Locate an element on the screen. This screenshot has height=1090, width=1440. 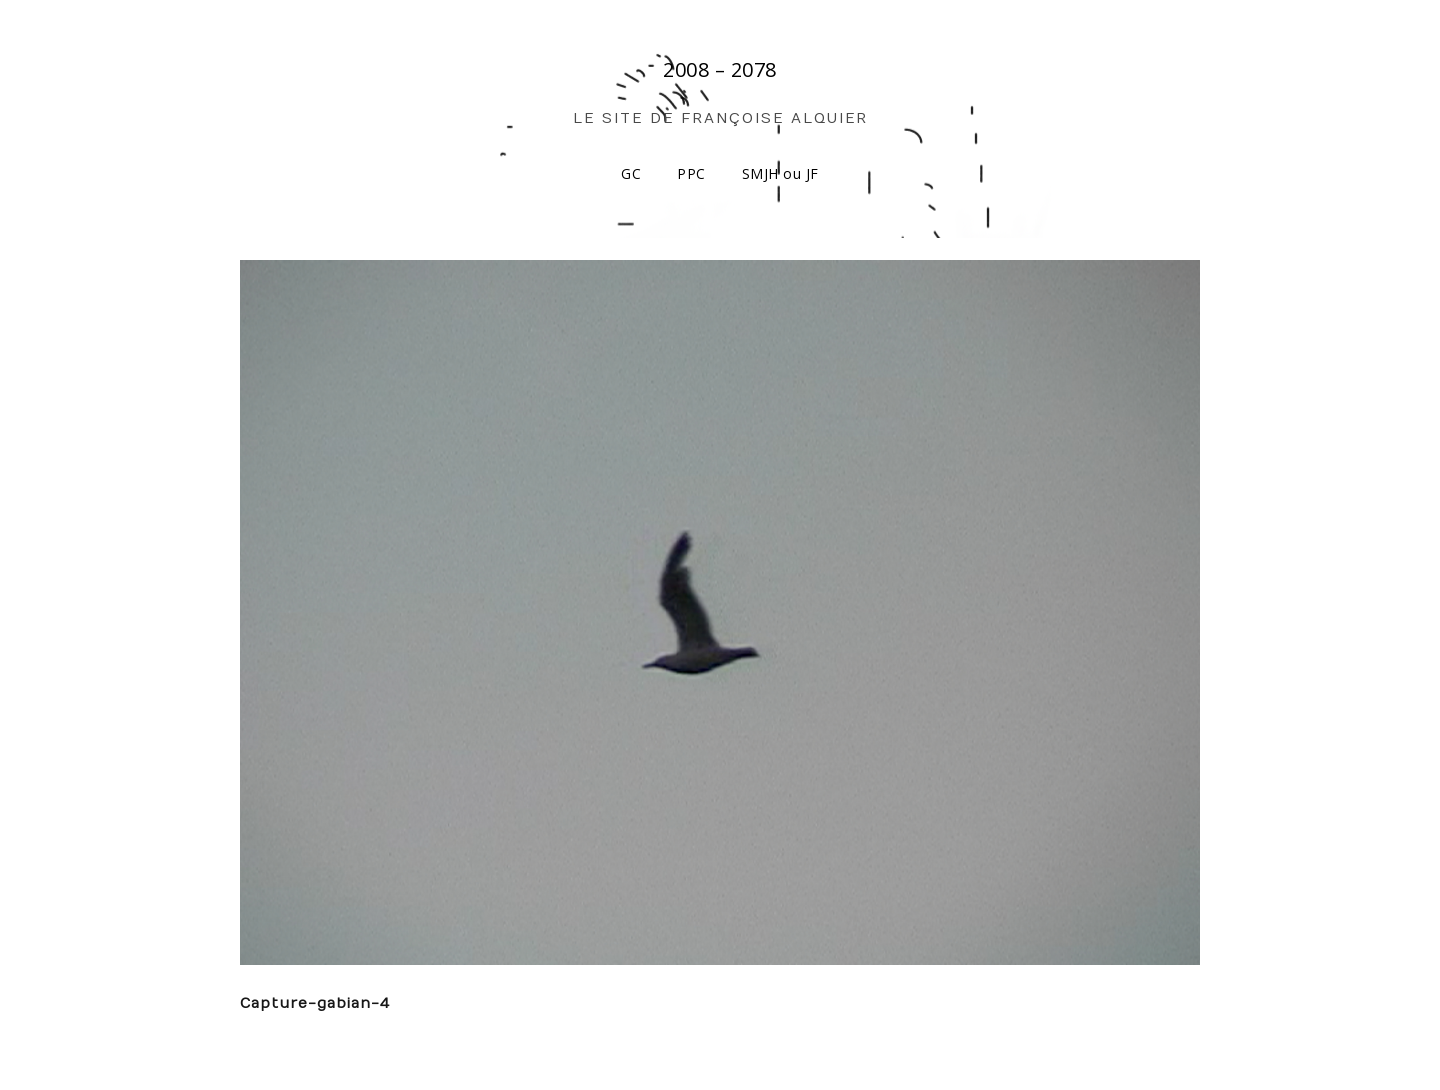
PPC is located at coordinates (691, 173).